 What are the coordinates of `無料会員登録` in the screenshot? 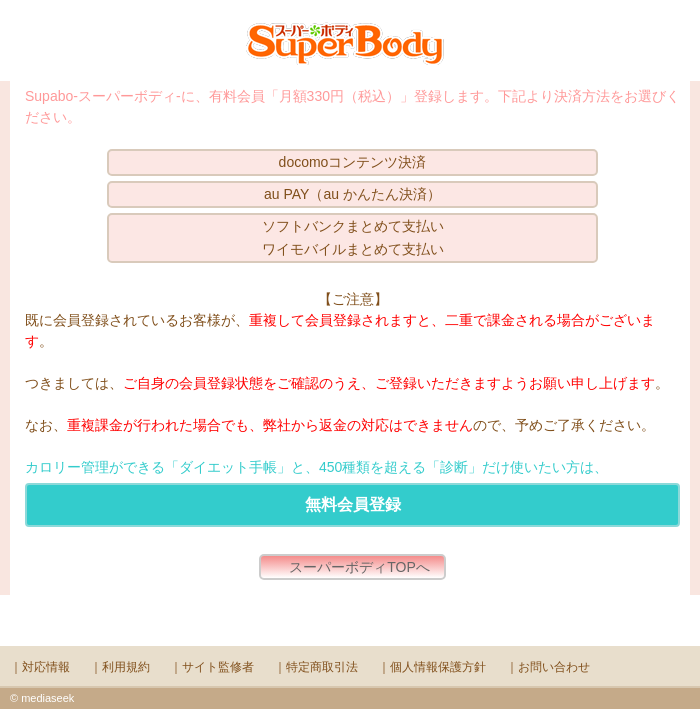 It's located at (353, 504).